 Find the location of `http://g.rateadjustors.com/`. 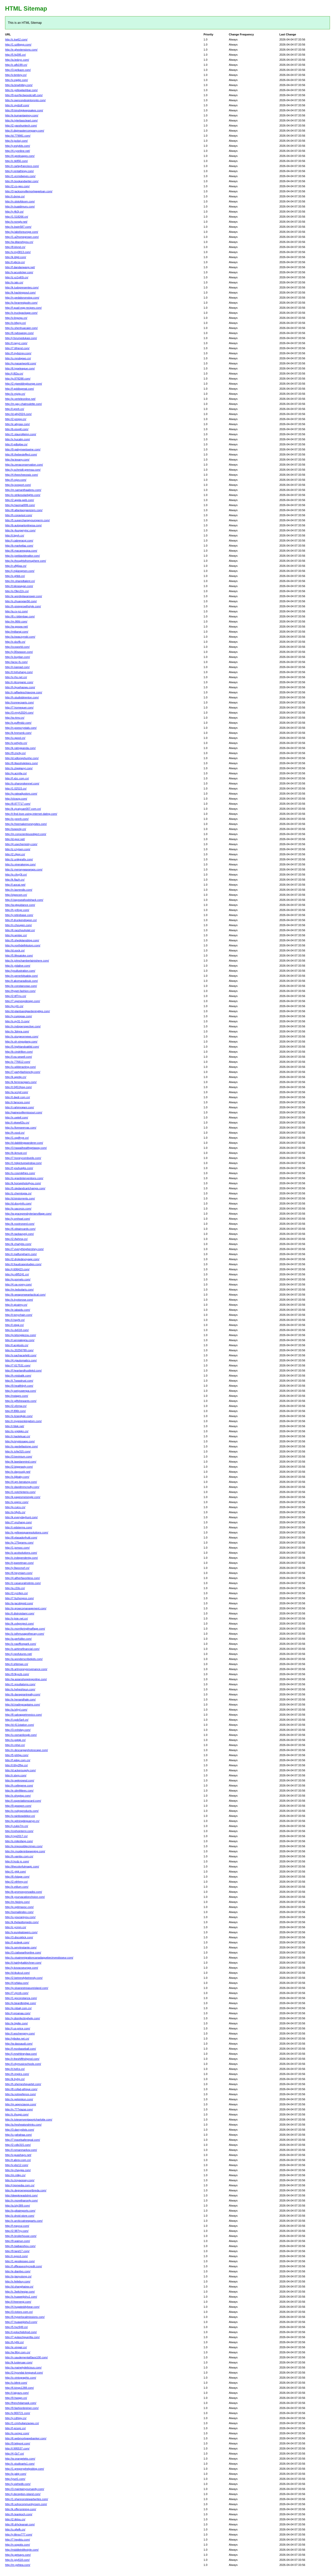

http://g.rateadjustors.com/ is located at coordinates (21, 793).